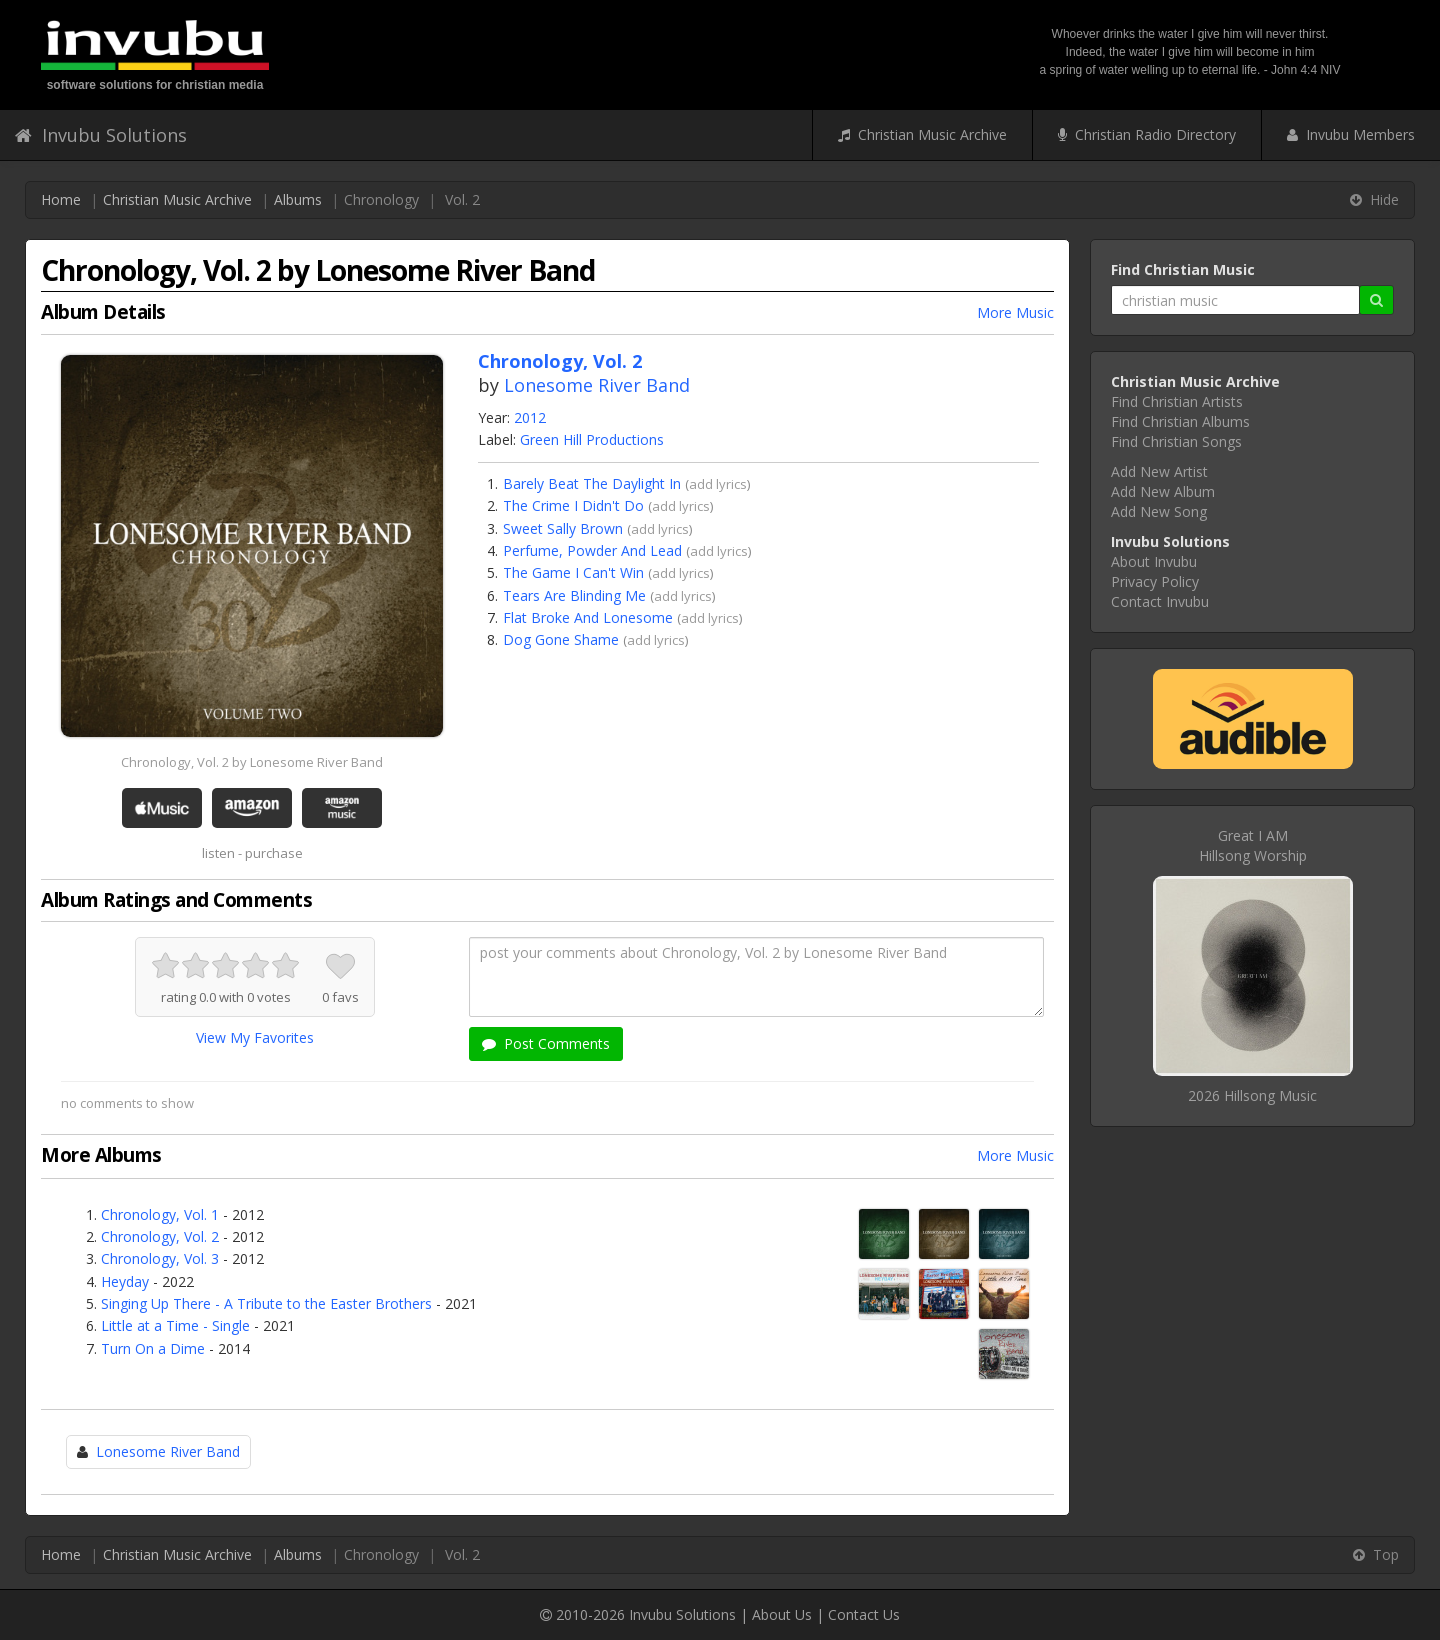  What do you see at coordinates (125, 1281) in the screenshot?
I see `Heyday` at bounding box center [125, 1281].